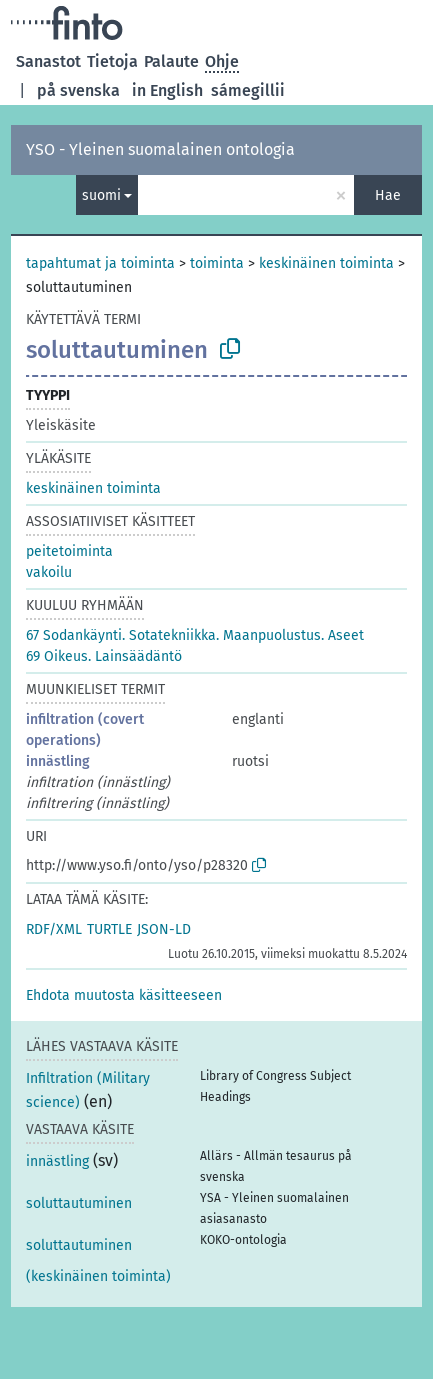 This screenshot has width=433, height=1379. What do you see at coordinates (109, 929) in the screenshot?
I see `TURTLE` at bounding box center [109, 929].